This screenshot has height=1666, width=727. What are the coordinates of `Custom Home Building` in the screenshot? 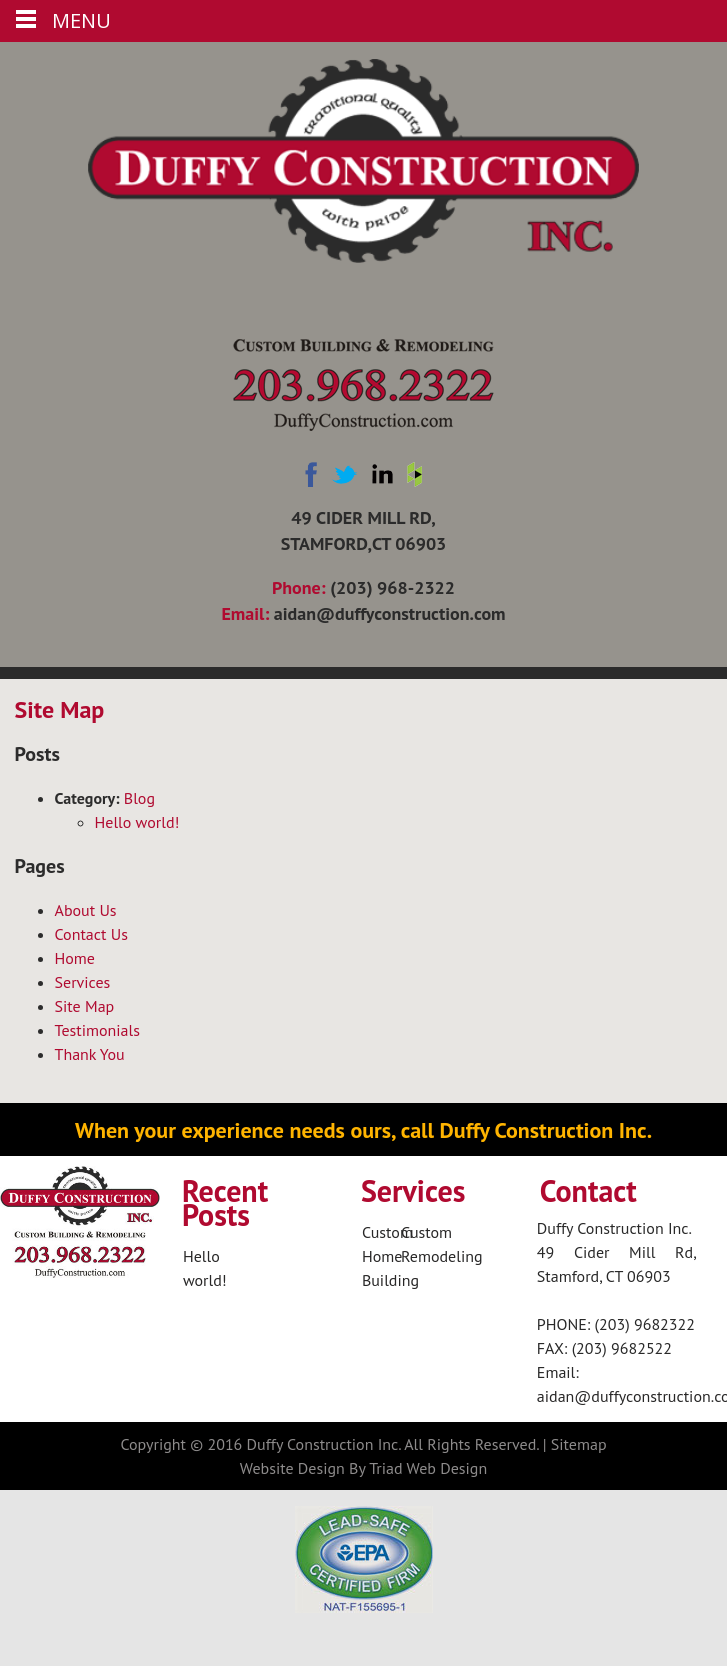 It's located at (390, 1256).